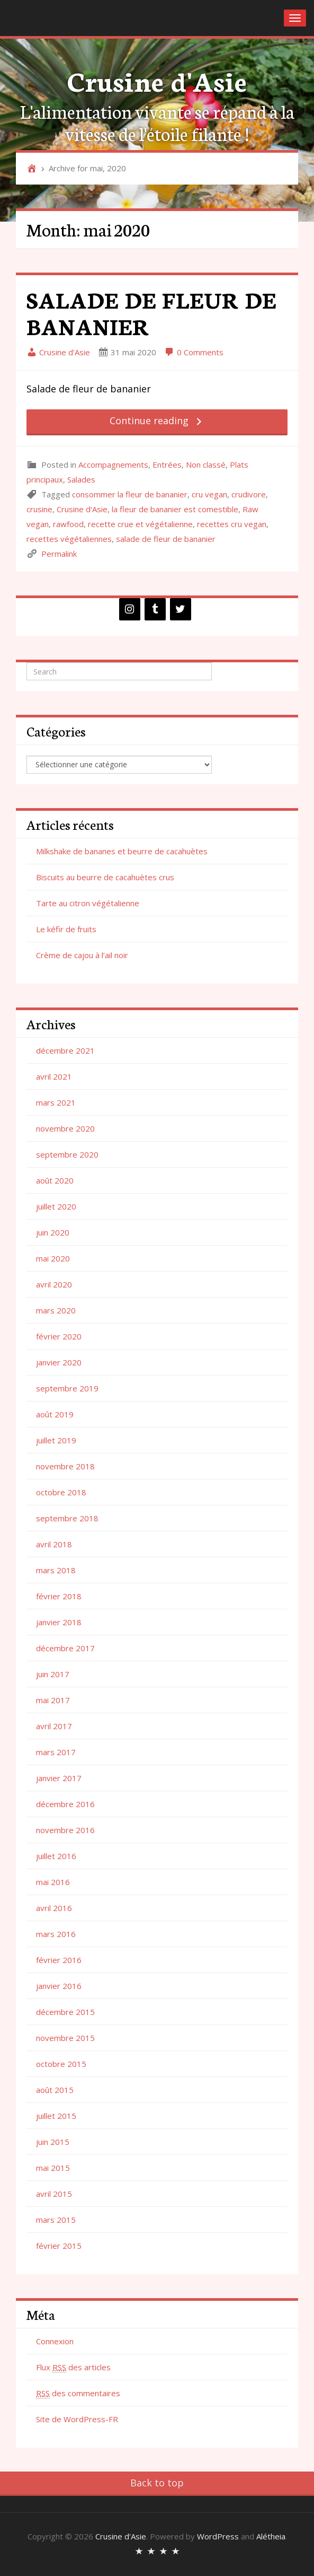 The width and height of the screenshot is (314, 2576). Describe the element at coordinates (167, 464) in the screenshot. I see `Entrées` at that location.